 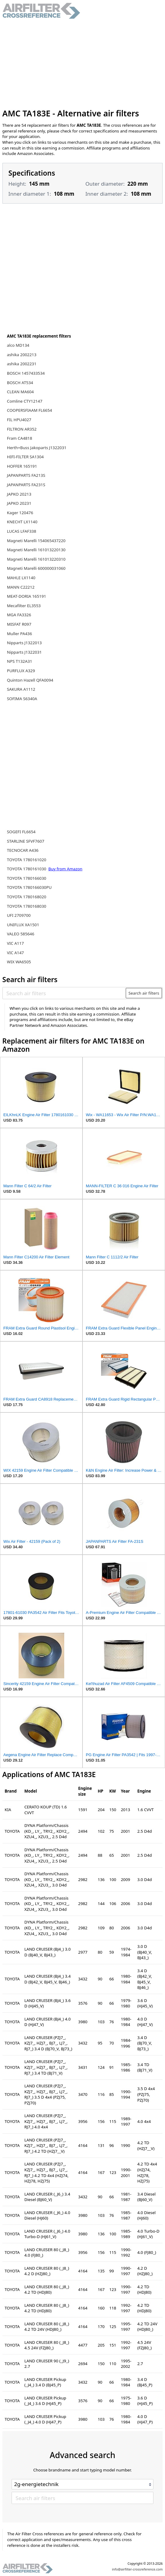 What do you see at coordinates (20, 512) in the screenshot?
I see `Kager 120476` at bounding box center [20, 512].